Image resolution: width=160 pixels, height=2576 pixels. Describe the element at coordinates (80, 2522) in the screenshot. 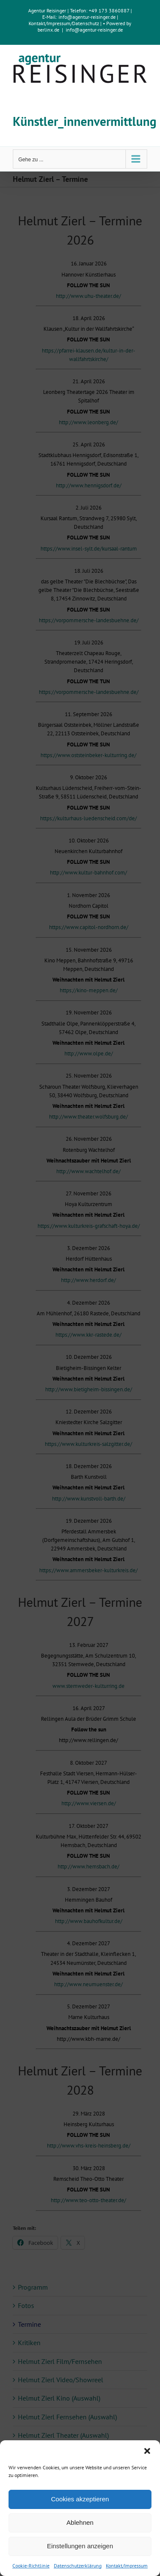

I see `Ablehnen` at that location.